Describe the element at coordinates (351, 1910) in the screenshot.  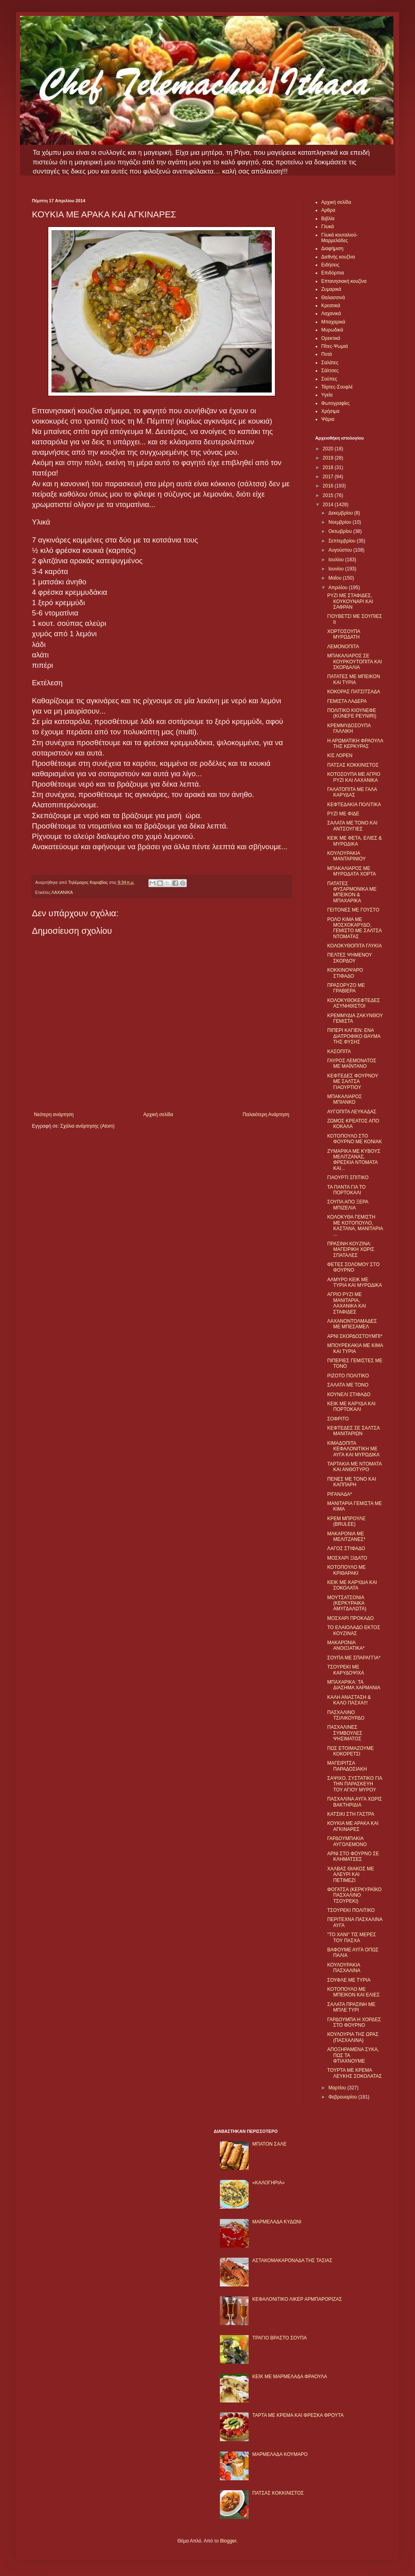
I see `ΤΣΟΥΡΕΚΙ ΠΟΛΙΤΙΚΟ` at that location.